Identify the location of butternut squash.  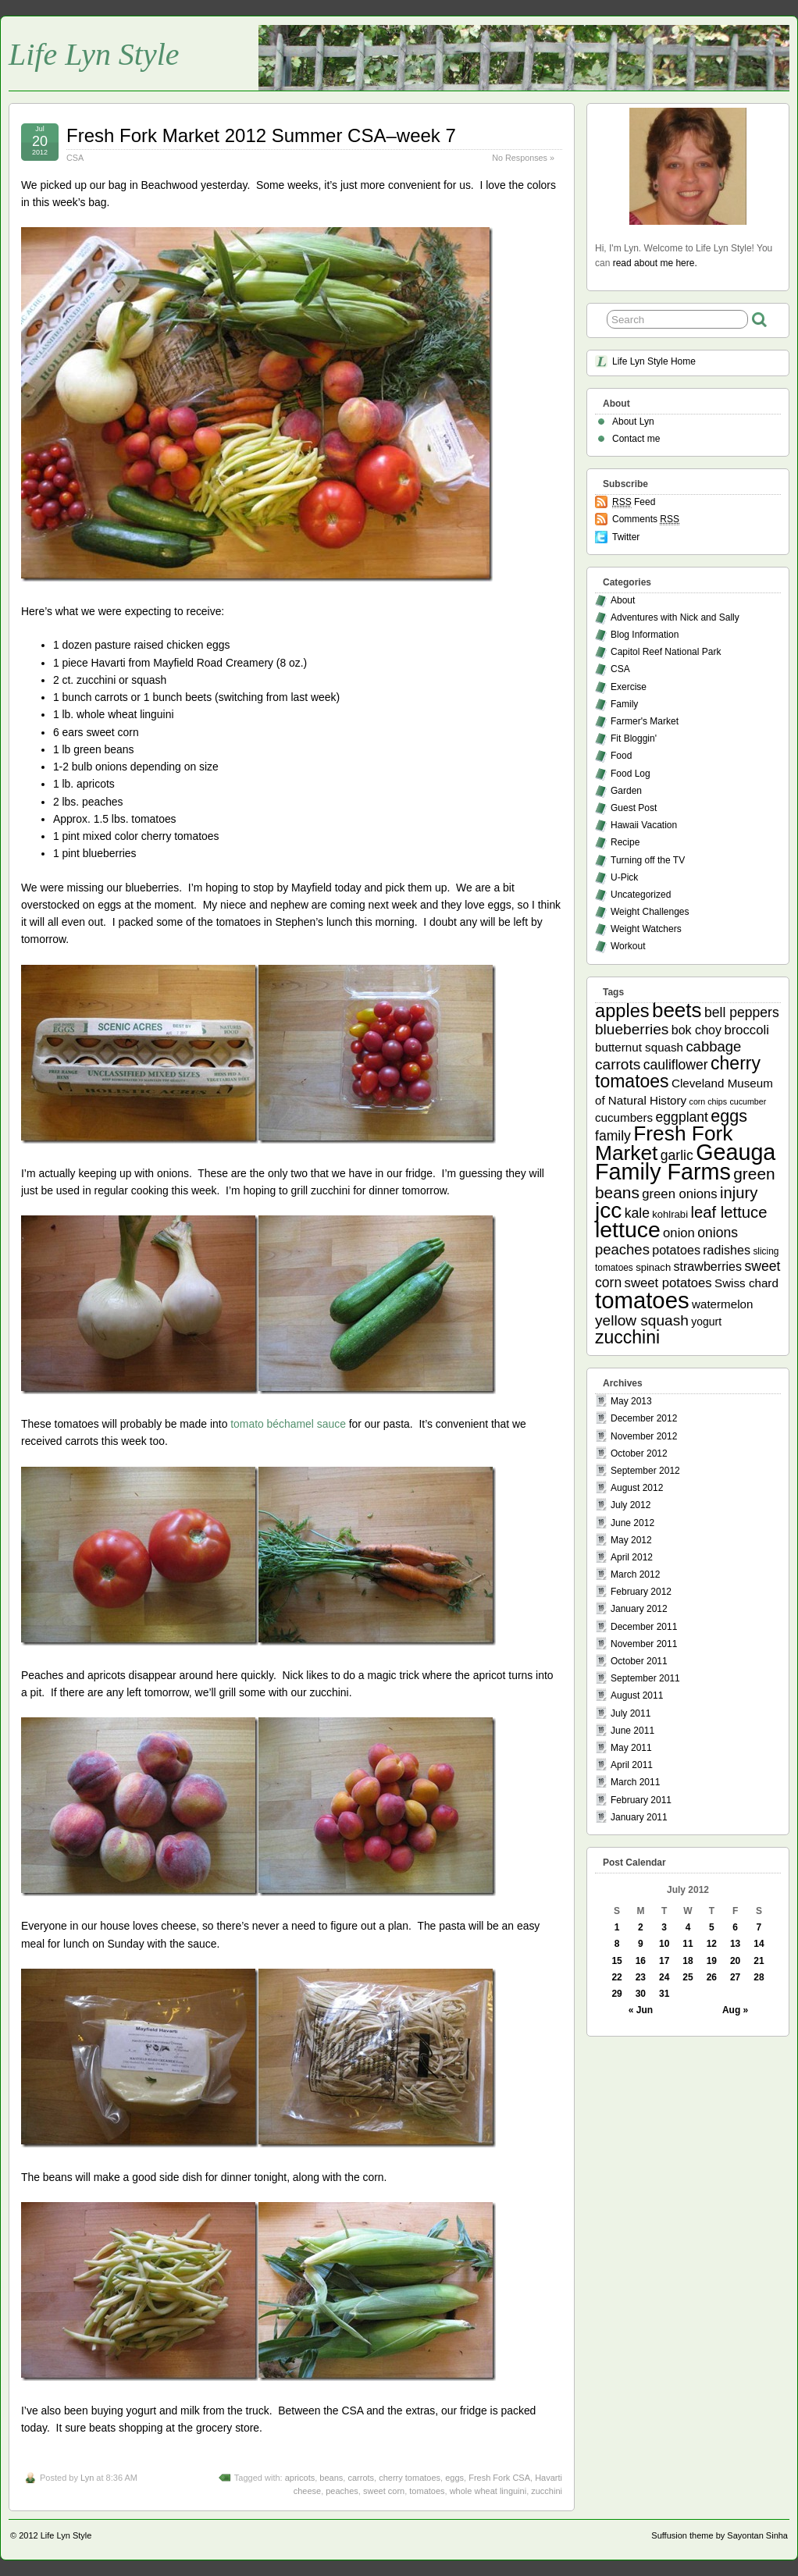
(639, 1047).